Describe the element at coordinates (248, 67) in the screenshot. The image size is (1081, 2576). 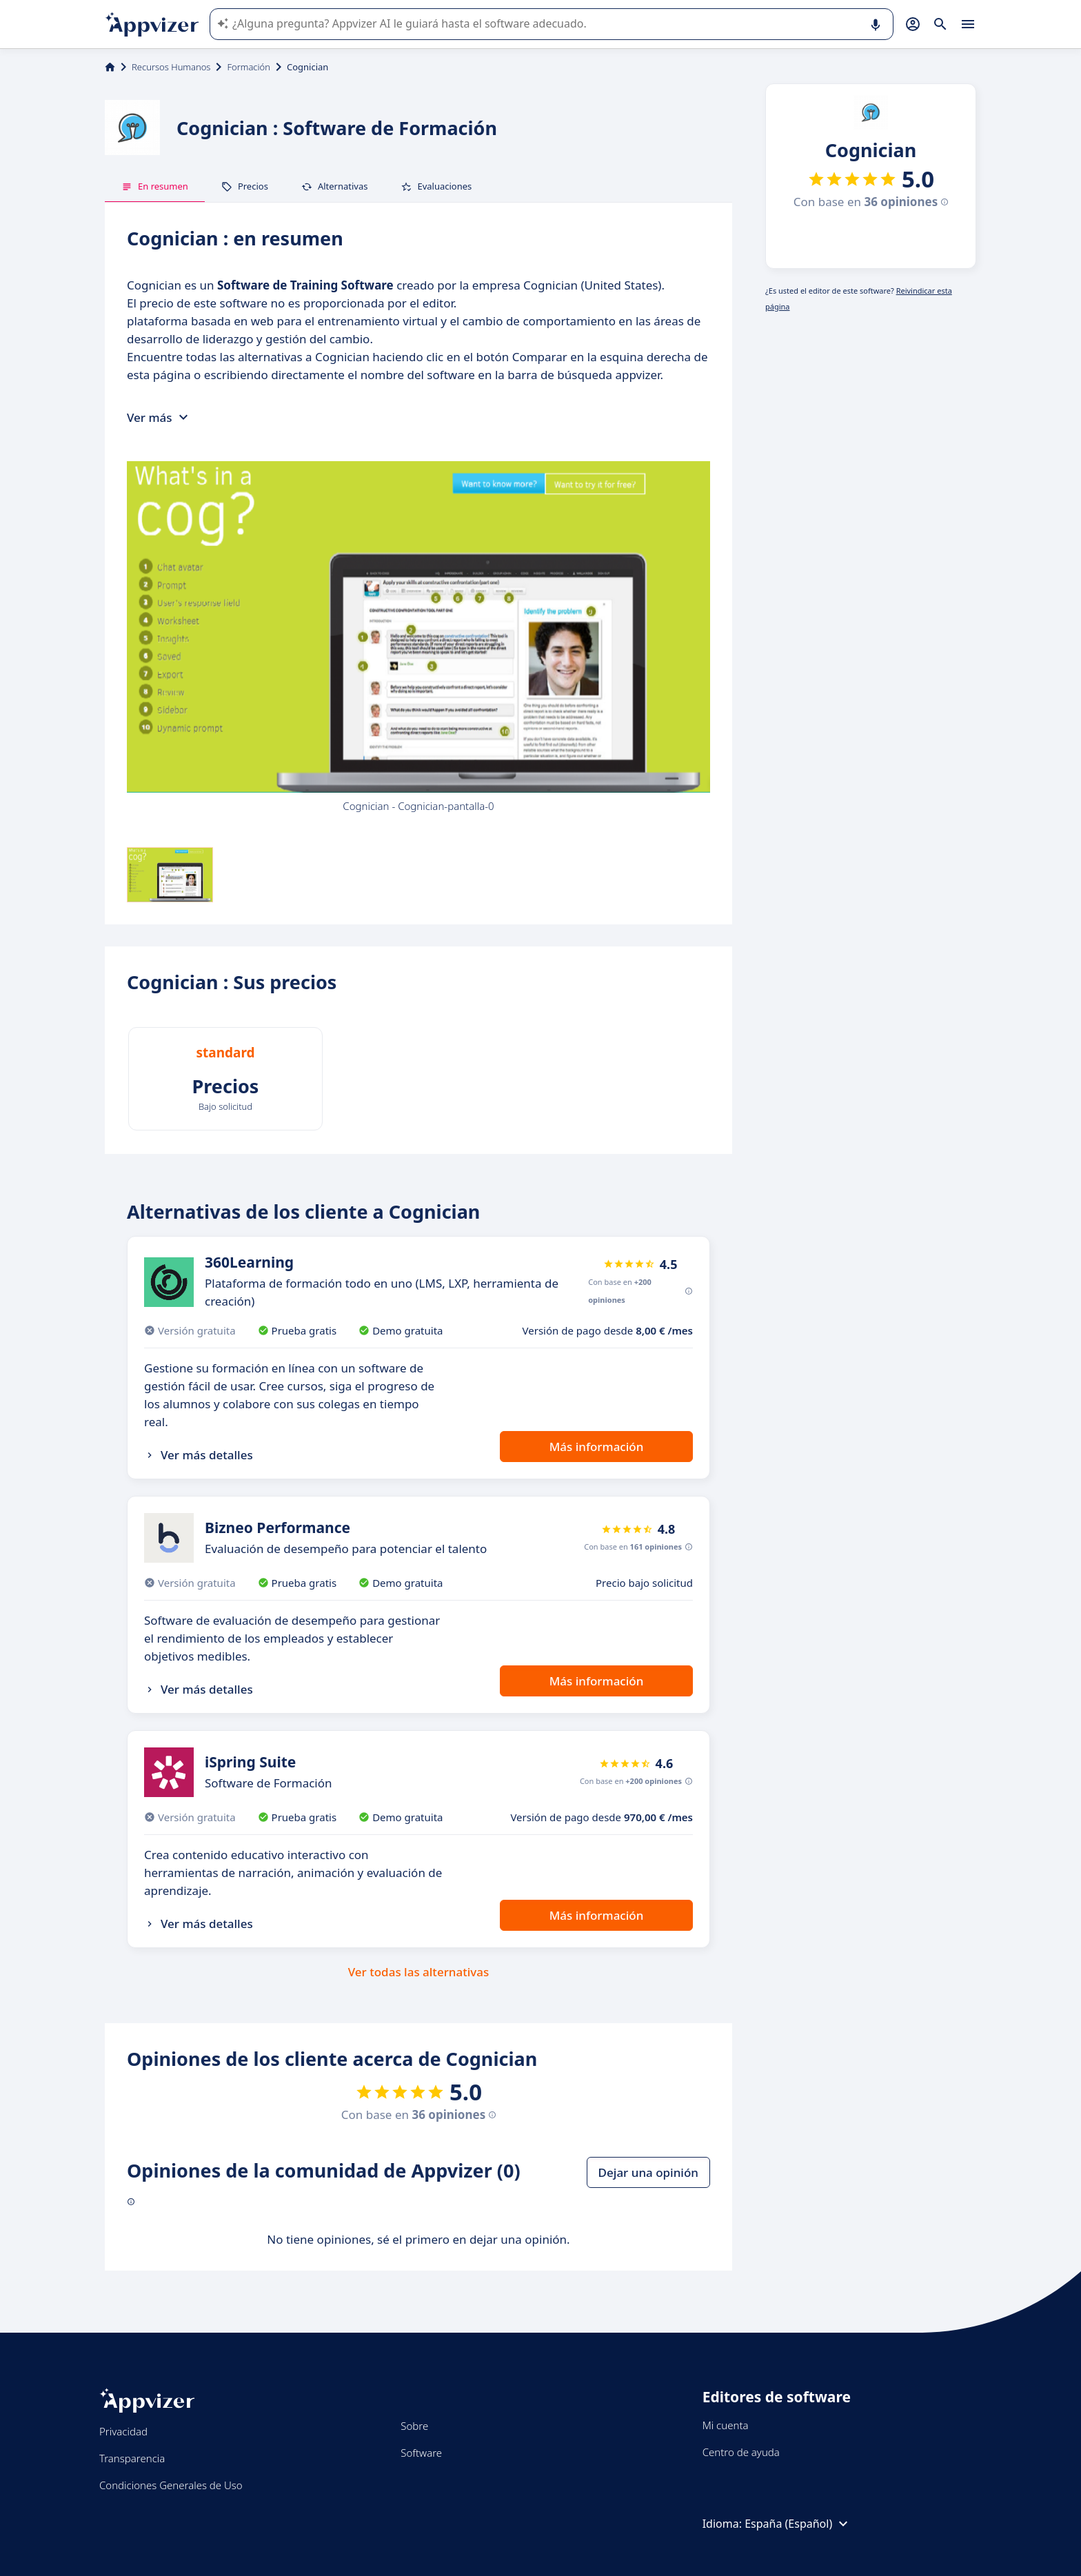
I see `Formación` at that location.